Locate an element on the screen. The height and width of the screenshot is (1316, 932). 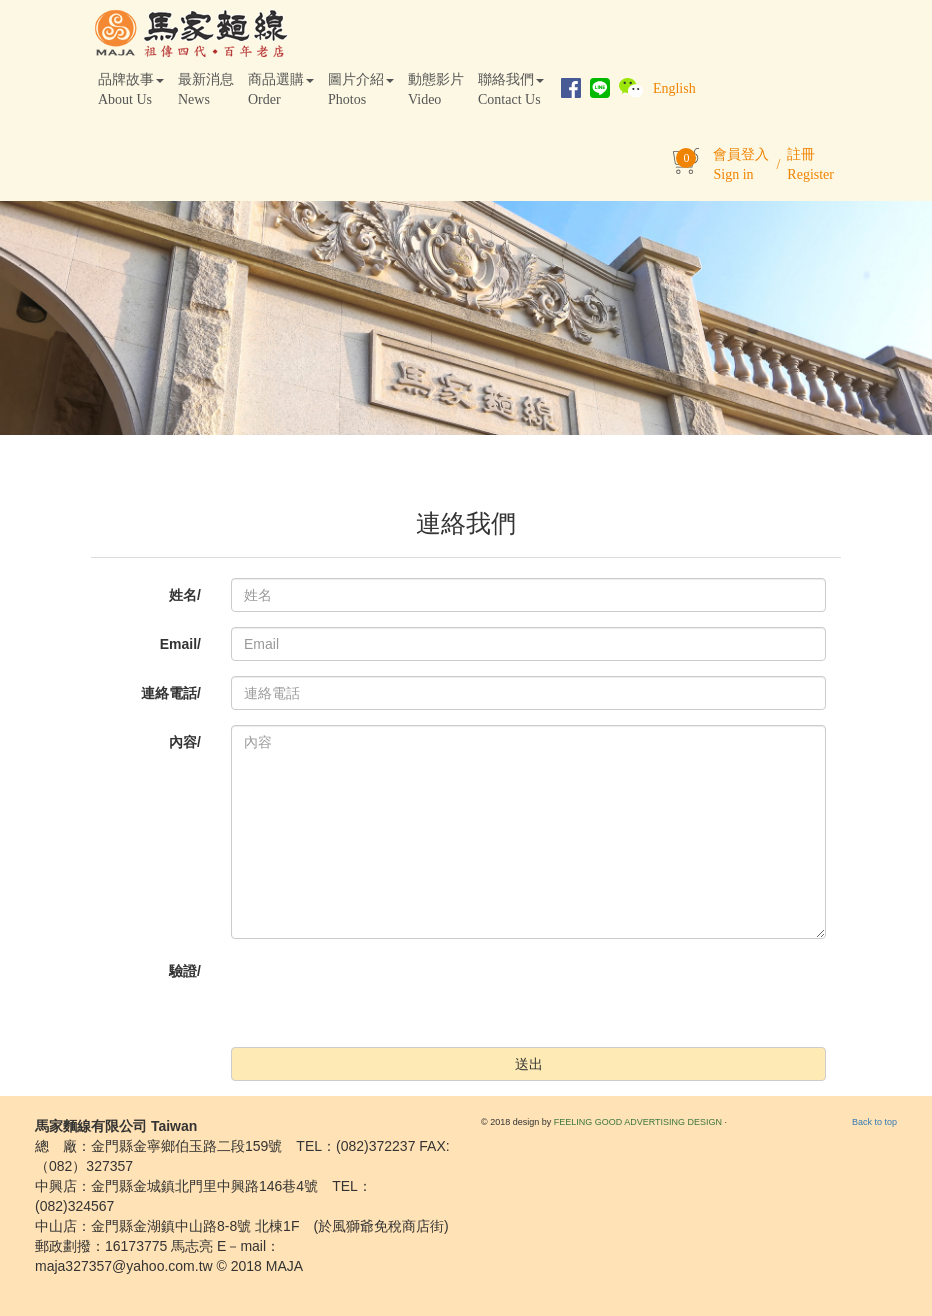
商品選購Order [button] is located at coordinates (281, 89).